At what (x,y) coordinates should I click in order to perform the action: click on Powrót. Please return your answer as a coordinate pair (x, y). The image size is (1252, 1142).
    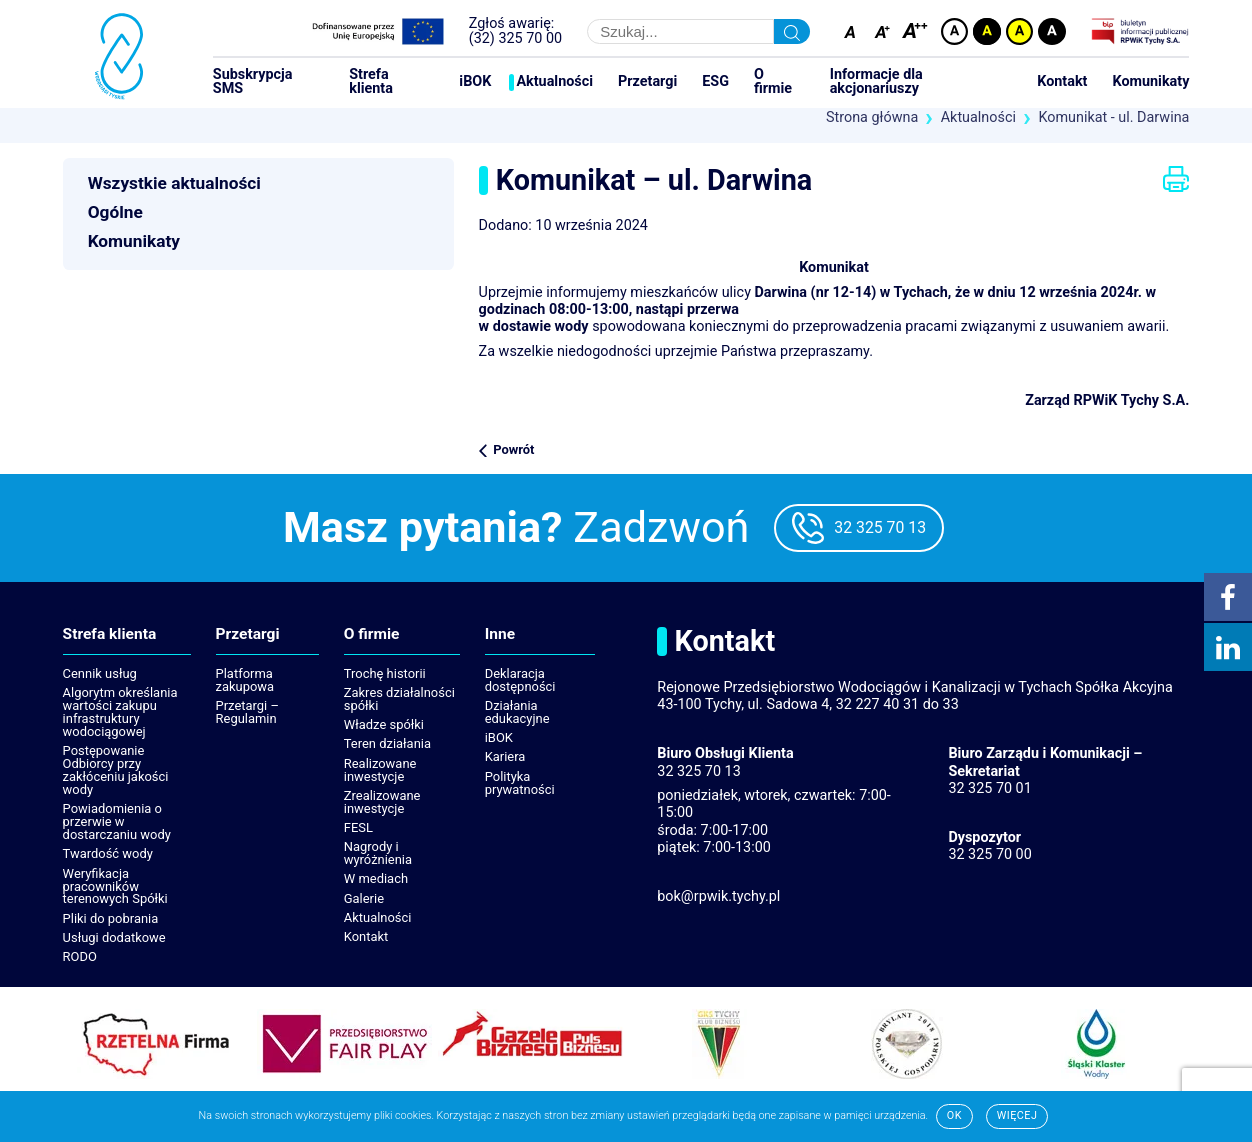
    Looking at the image, I should click on (513, 449).